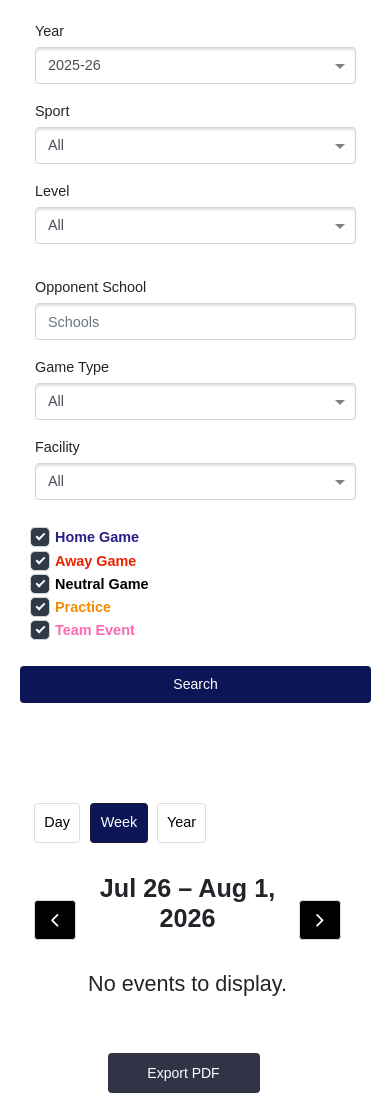 This screenshot has width=375, height=1111. Describe the element at coordinates (70, 607) in the screenshot. I see `Practice` at that location.